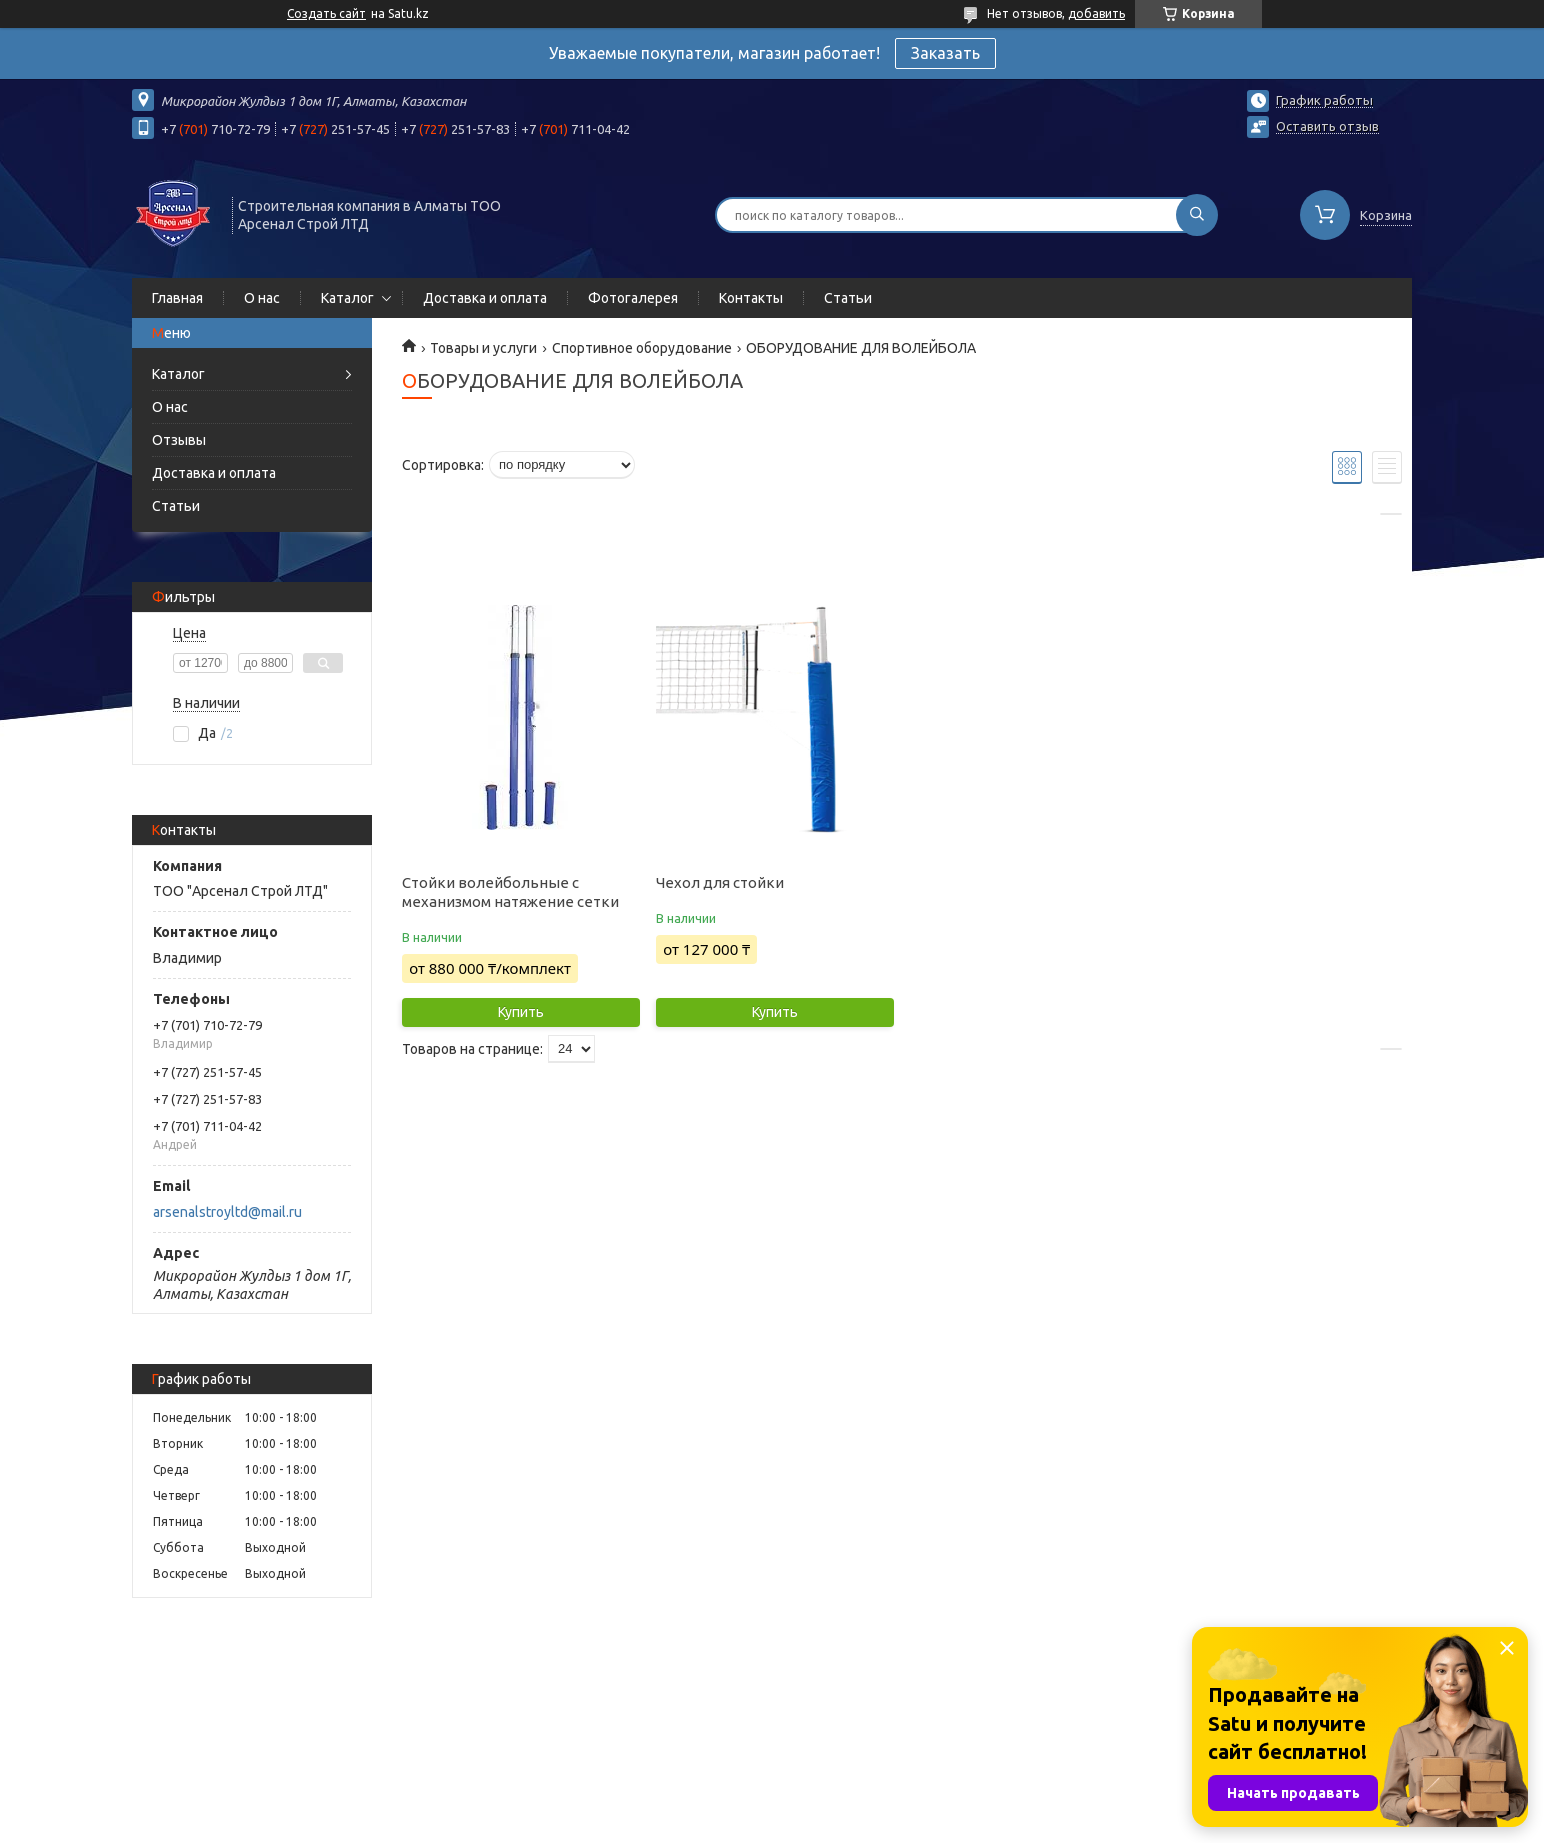  I want to click on Контакты, so click(751, 298).